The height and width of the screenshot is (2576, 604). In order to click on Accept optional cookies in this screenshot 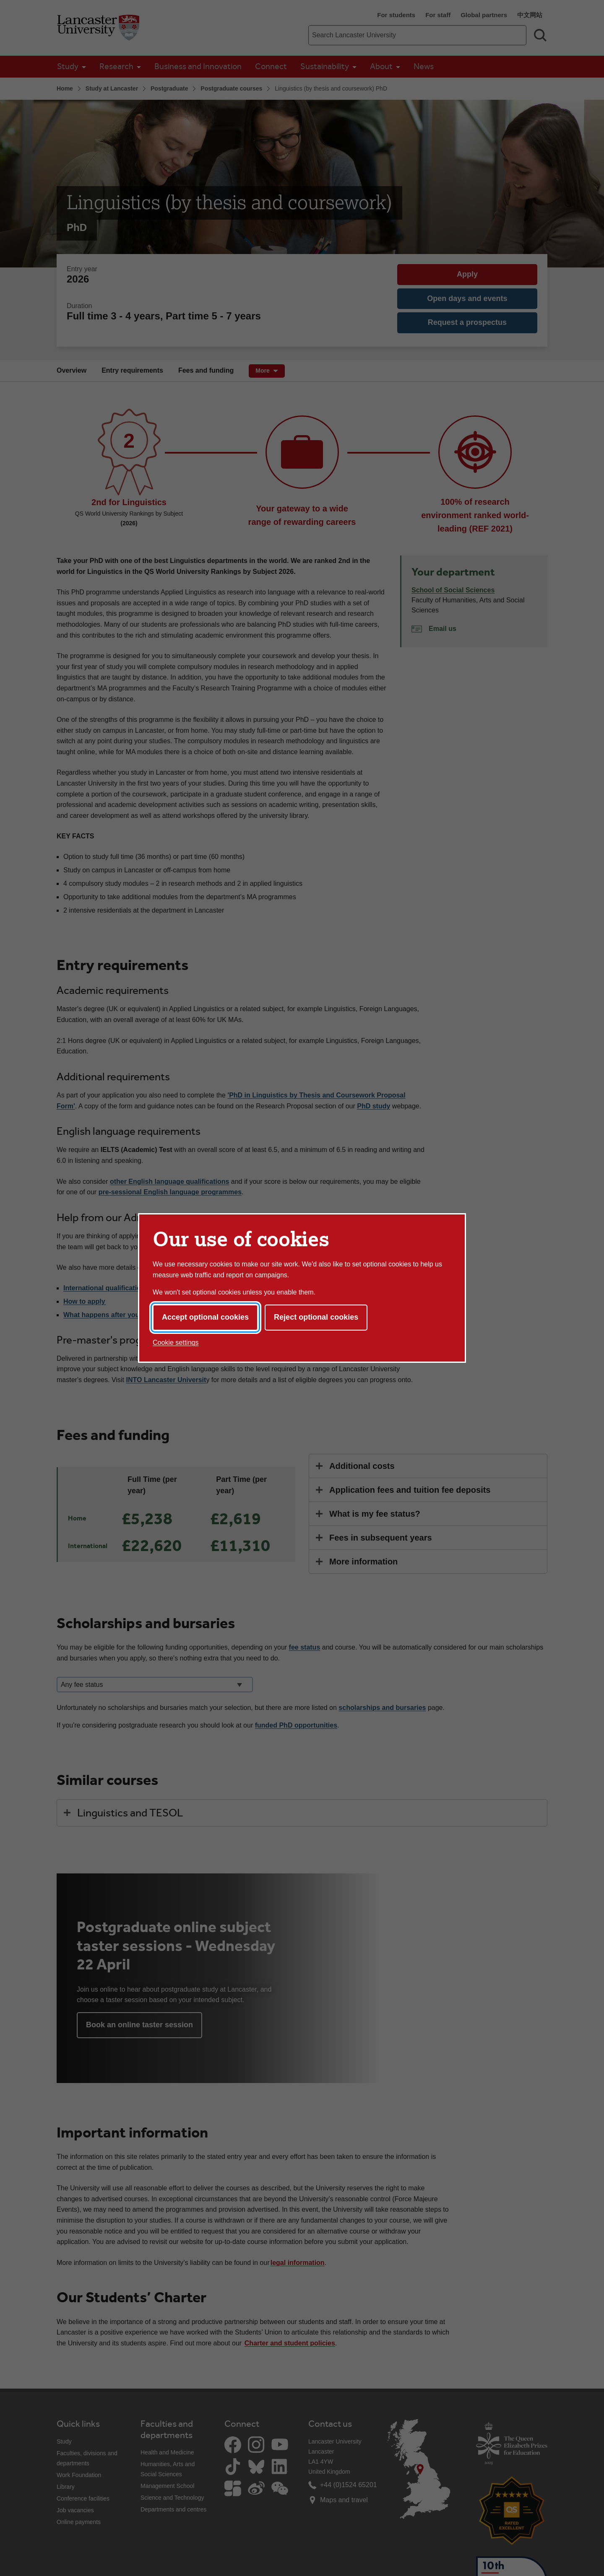, I will do `click(205, 1317)`.